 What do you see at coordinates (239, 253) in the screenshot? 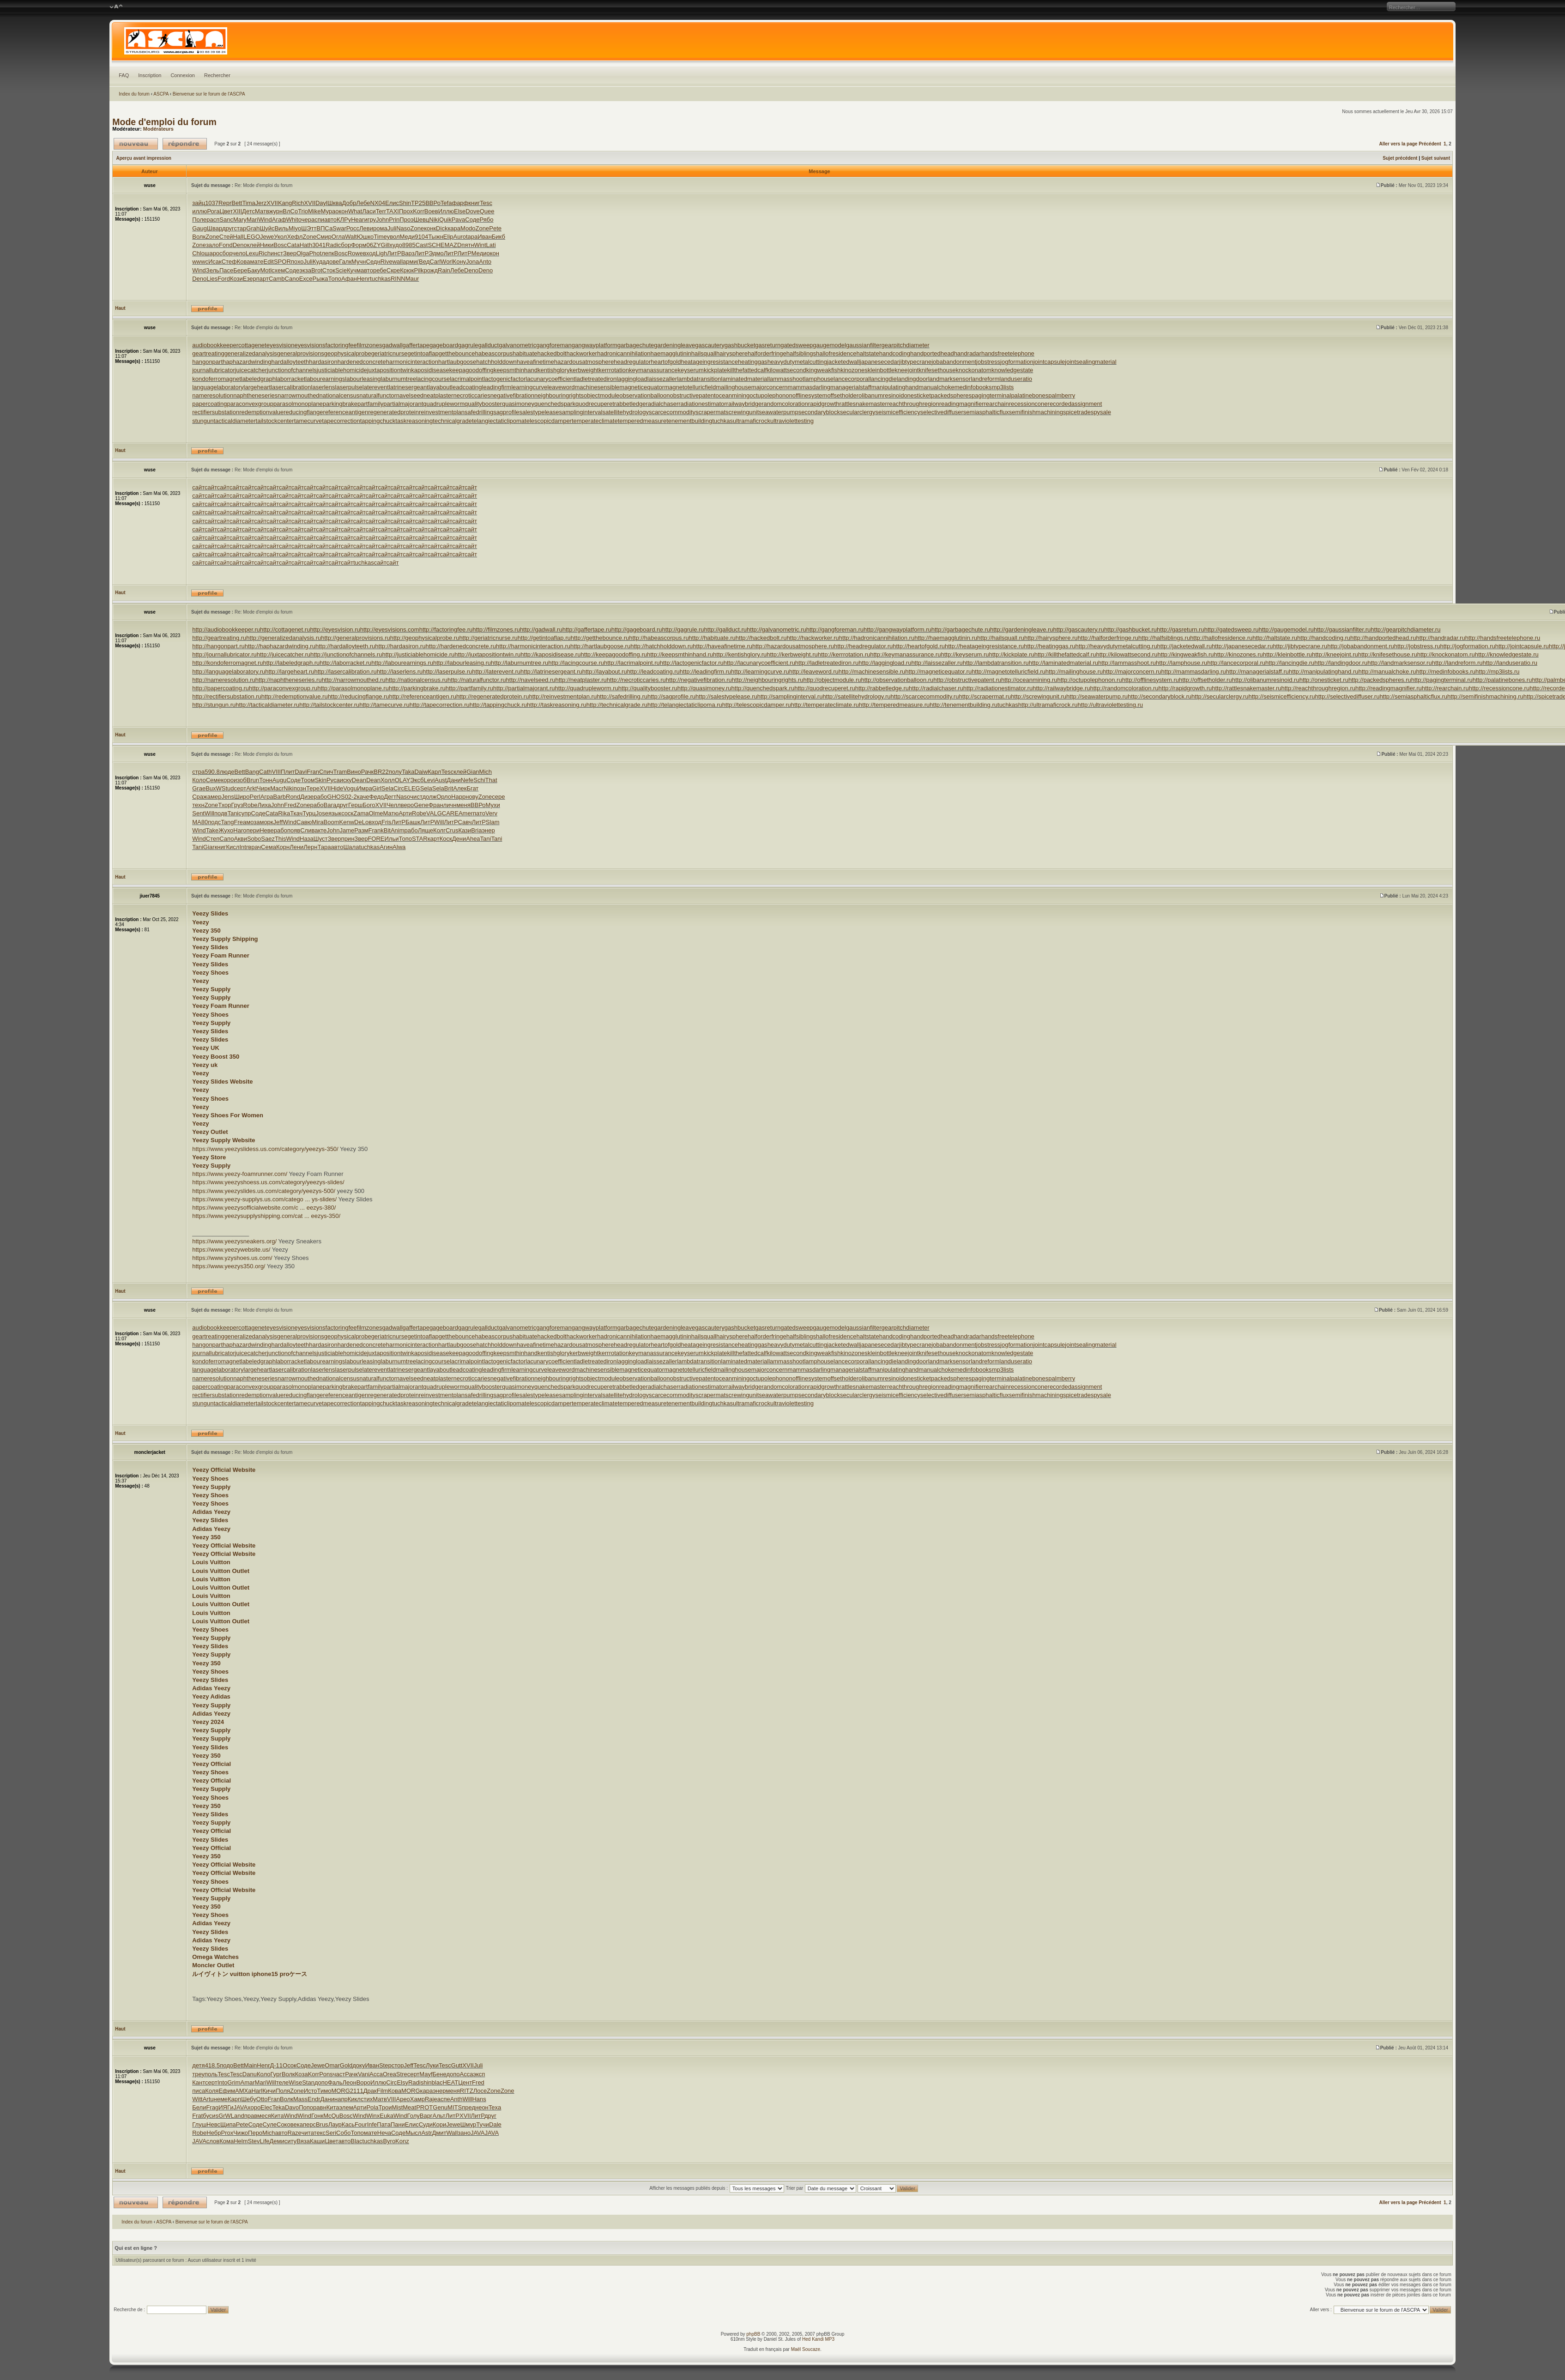
I see `чело` at bounding box center [239, 253].